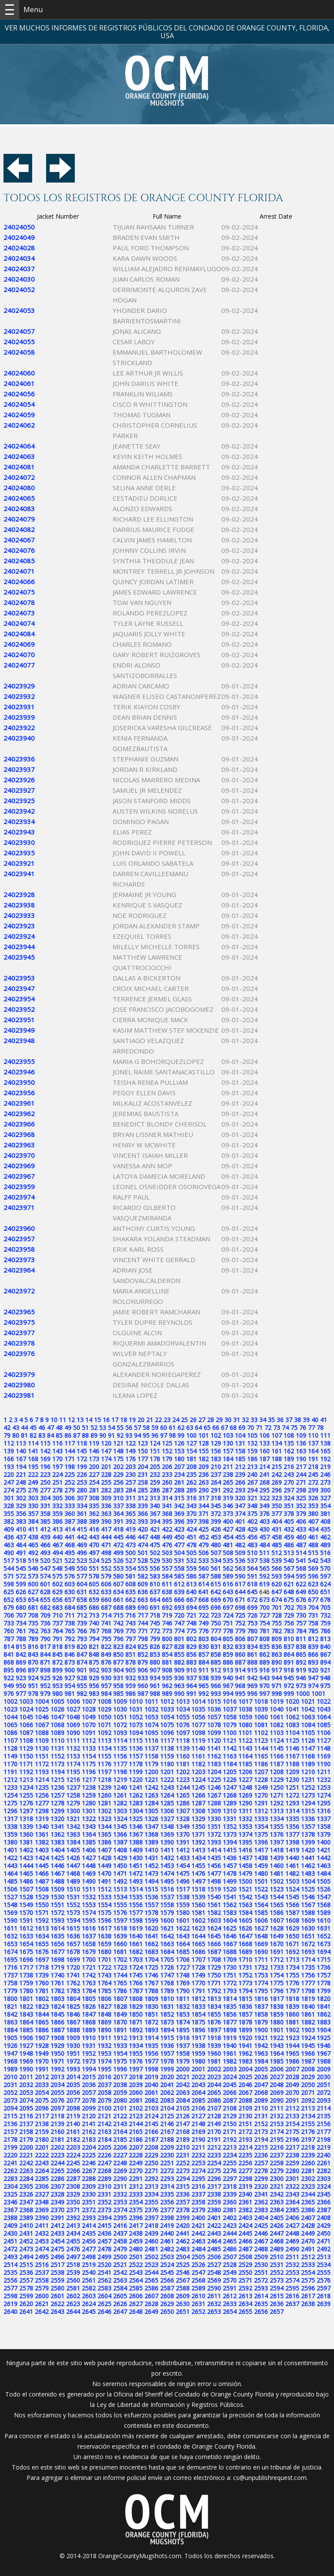  Describe the element at coordinates (21, 1592) in the screenshot. I see `626` at that location.